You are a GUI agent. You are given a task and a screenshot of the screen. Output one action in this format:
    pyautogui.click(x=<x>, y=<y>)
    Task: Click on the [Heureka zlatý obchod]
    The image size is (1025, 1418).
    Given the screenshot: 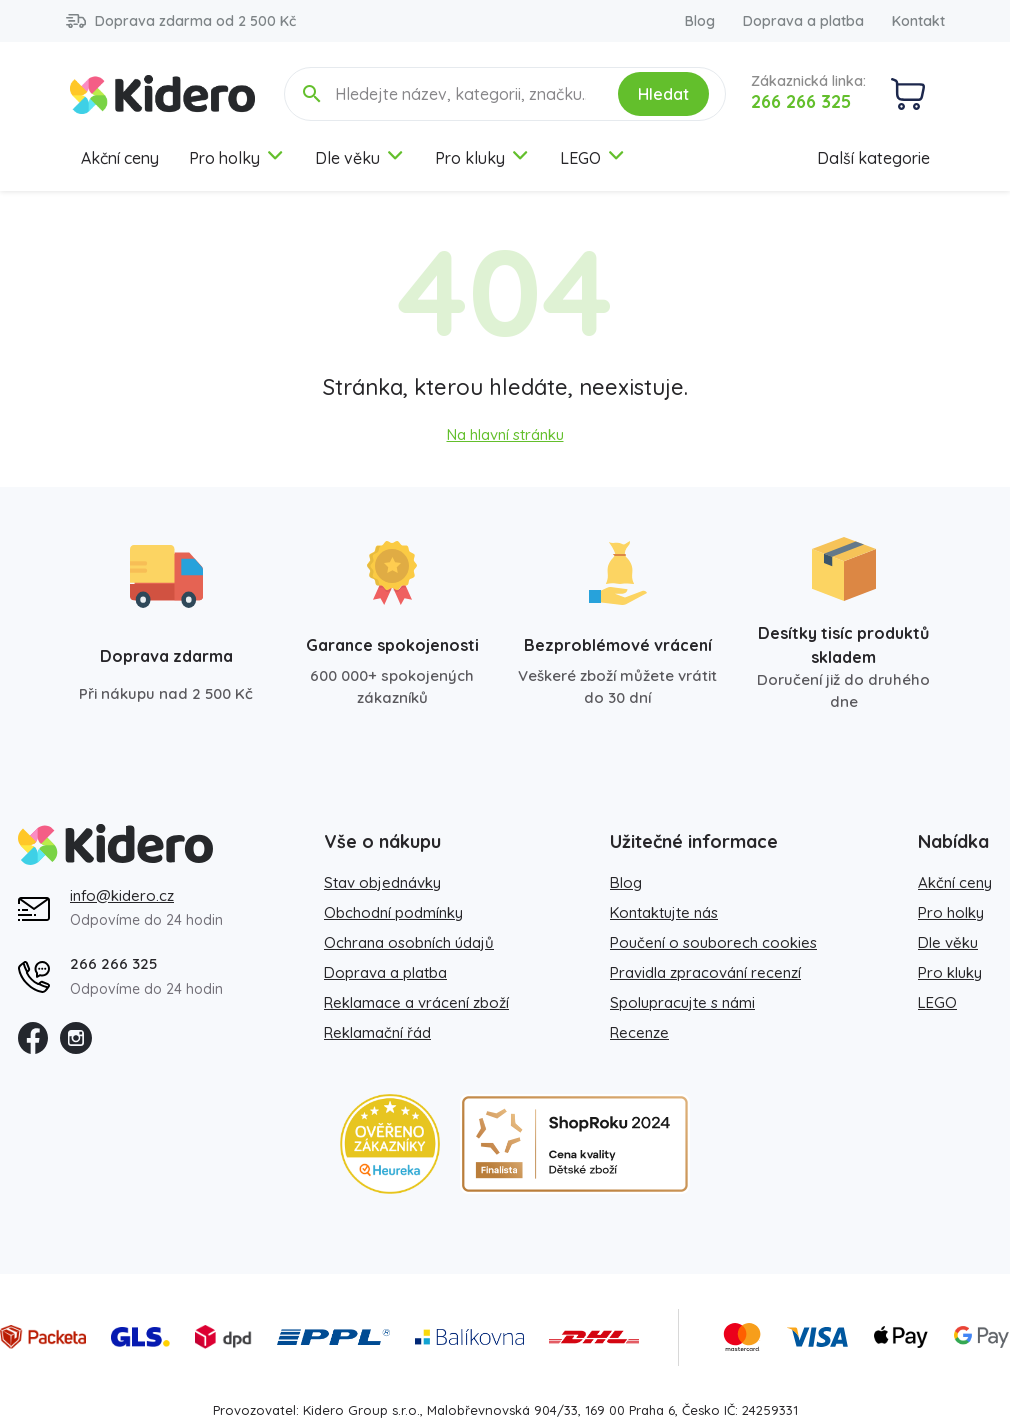 What is the action you would take?
    pyautogui.click(x=390, y=1144)
    